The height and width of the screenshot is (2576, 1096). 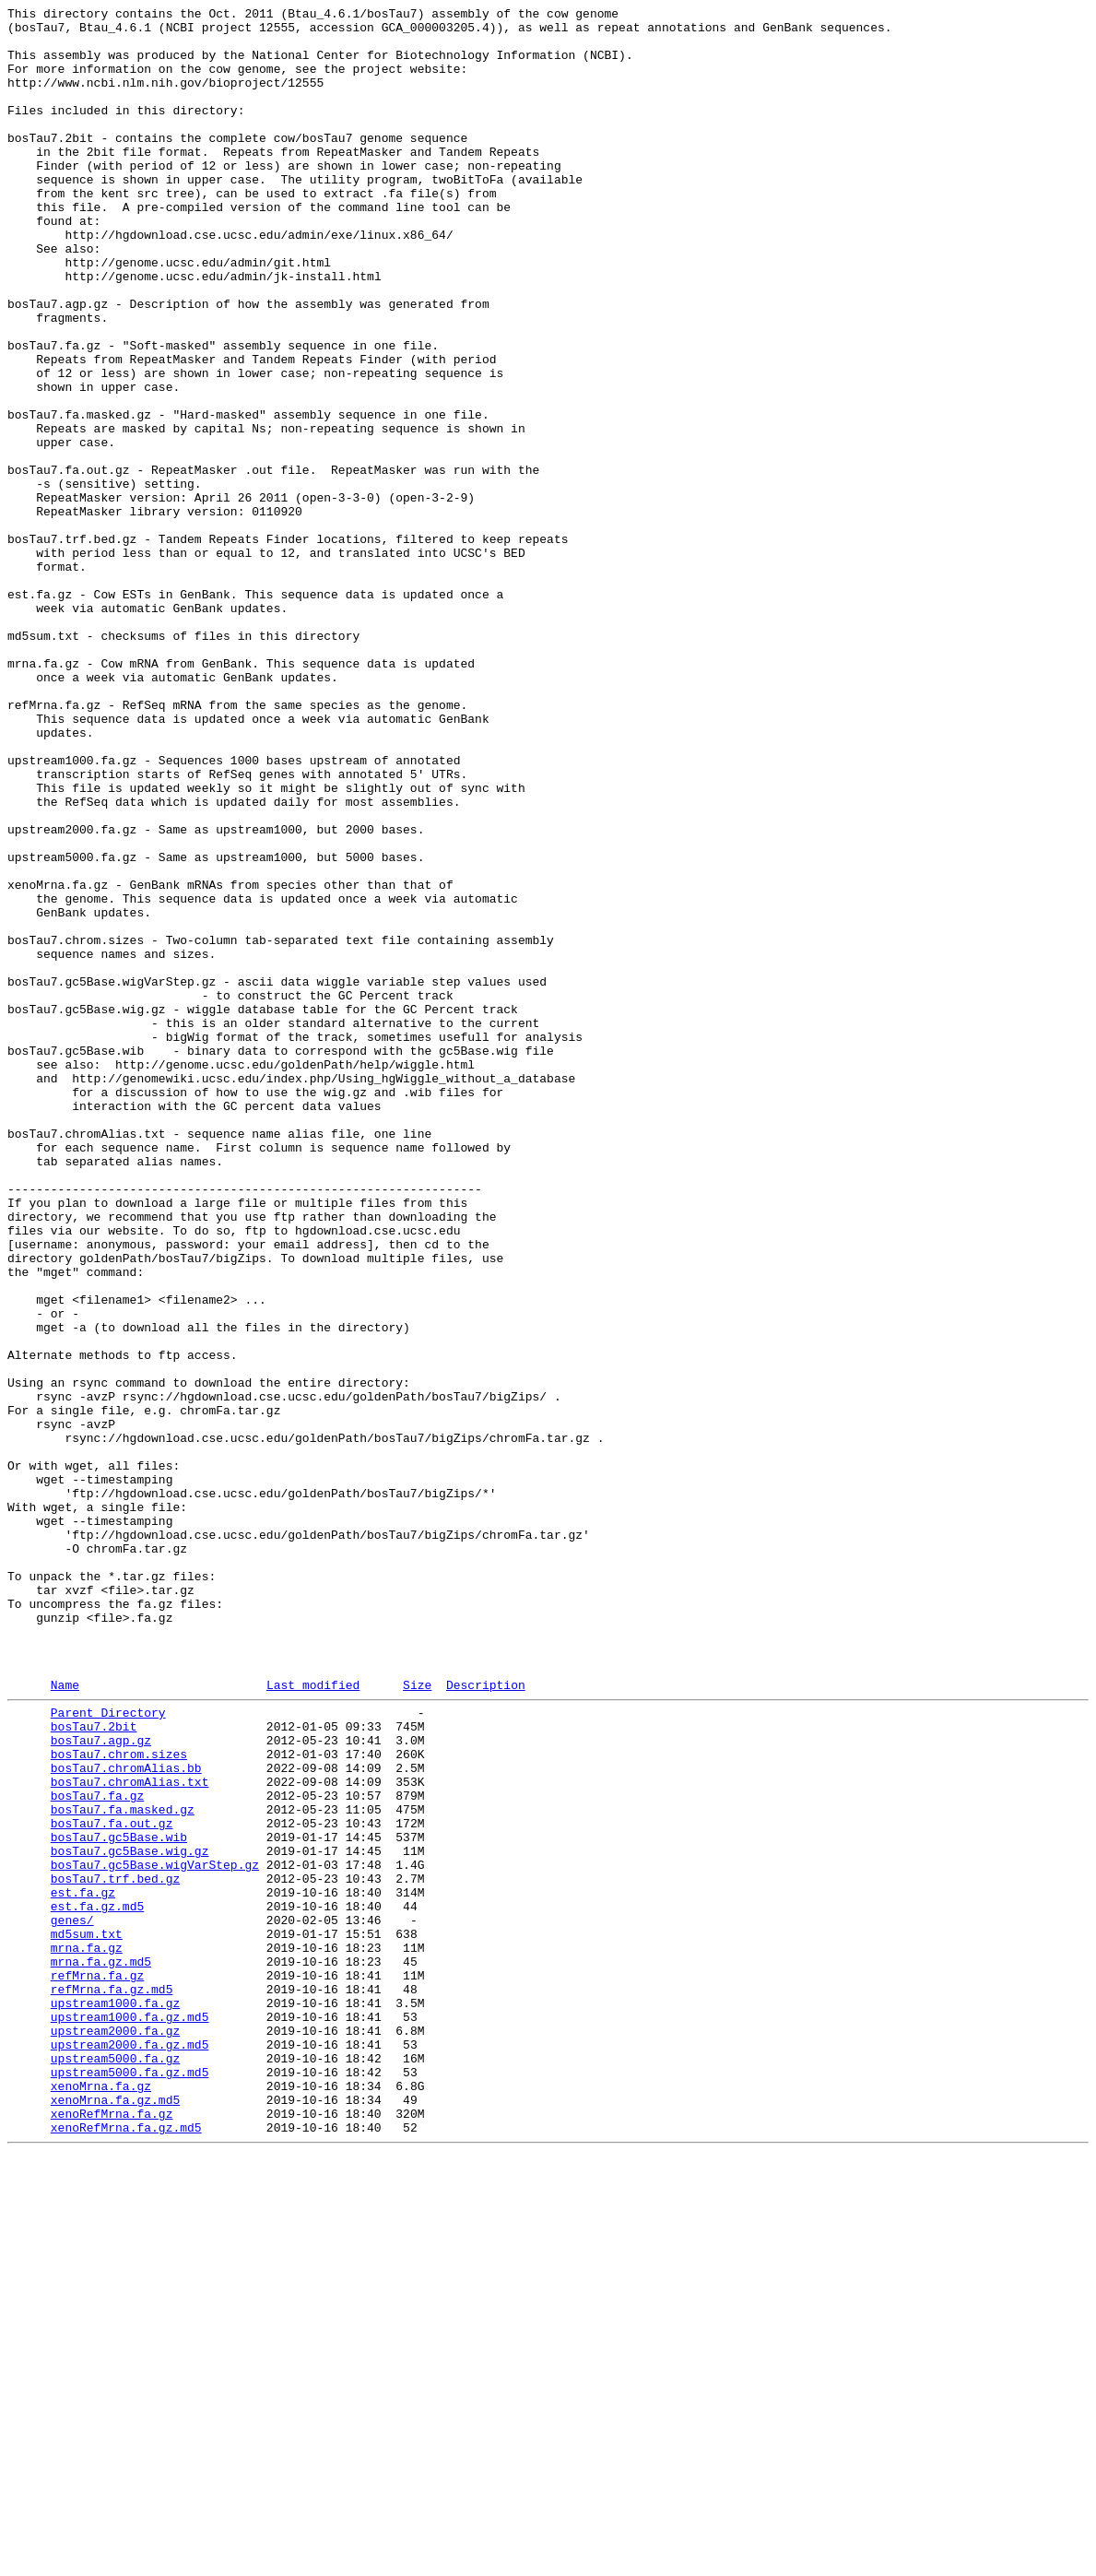 What do you see at coordinates (155, 2232) in the screenshot?
I see `bosTau7.gc5Base.wigVarStep.gz` at bounding box center [155, 2232].